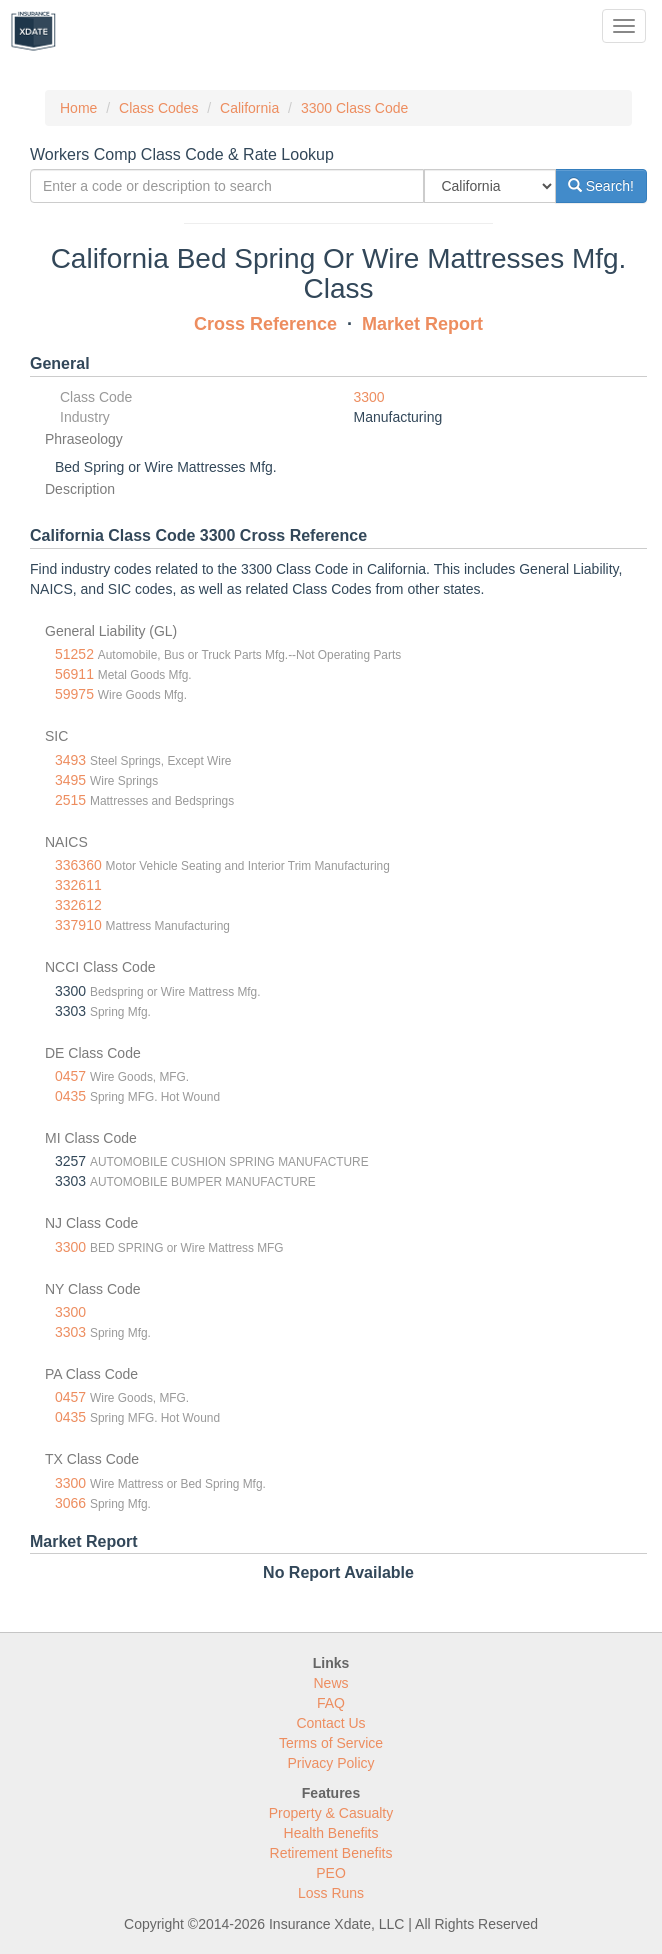 Image resolution: width=662 pixels, height=1954 pixels. Describe the element at coordinates (331, 1893) in the screenshot. I see `Loss Runs` at that location.